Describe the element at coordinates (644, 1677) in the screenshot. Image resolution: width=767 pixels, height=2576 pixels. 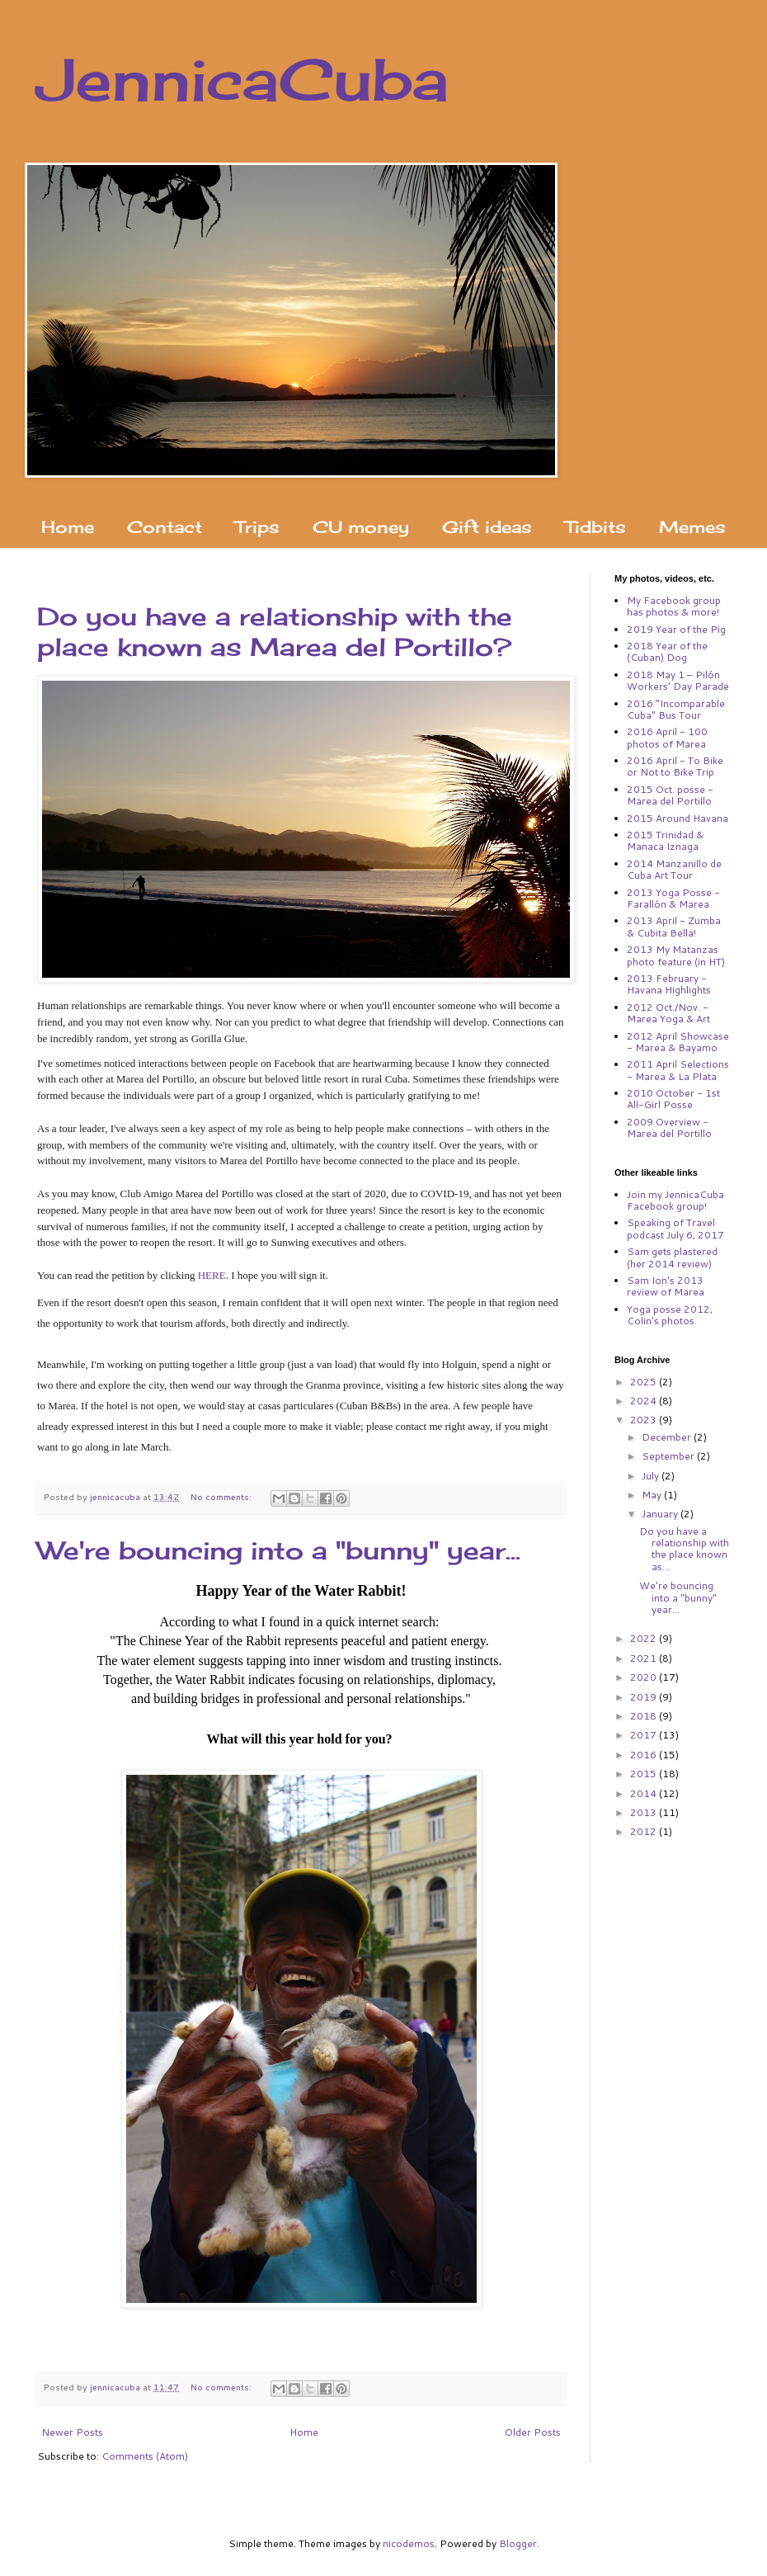
I see `2020` at that location.